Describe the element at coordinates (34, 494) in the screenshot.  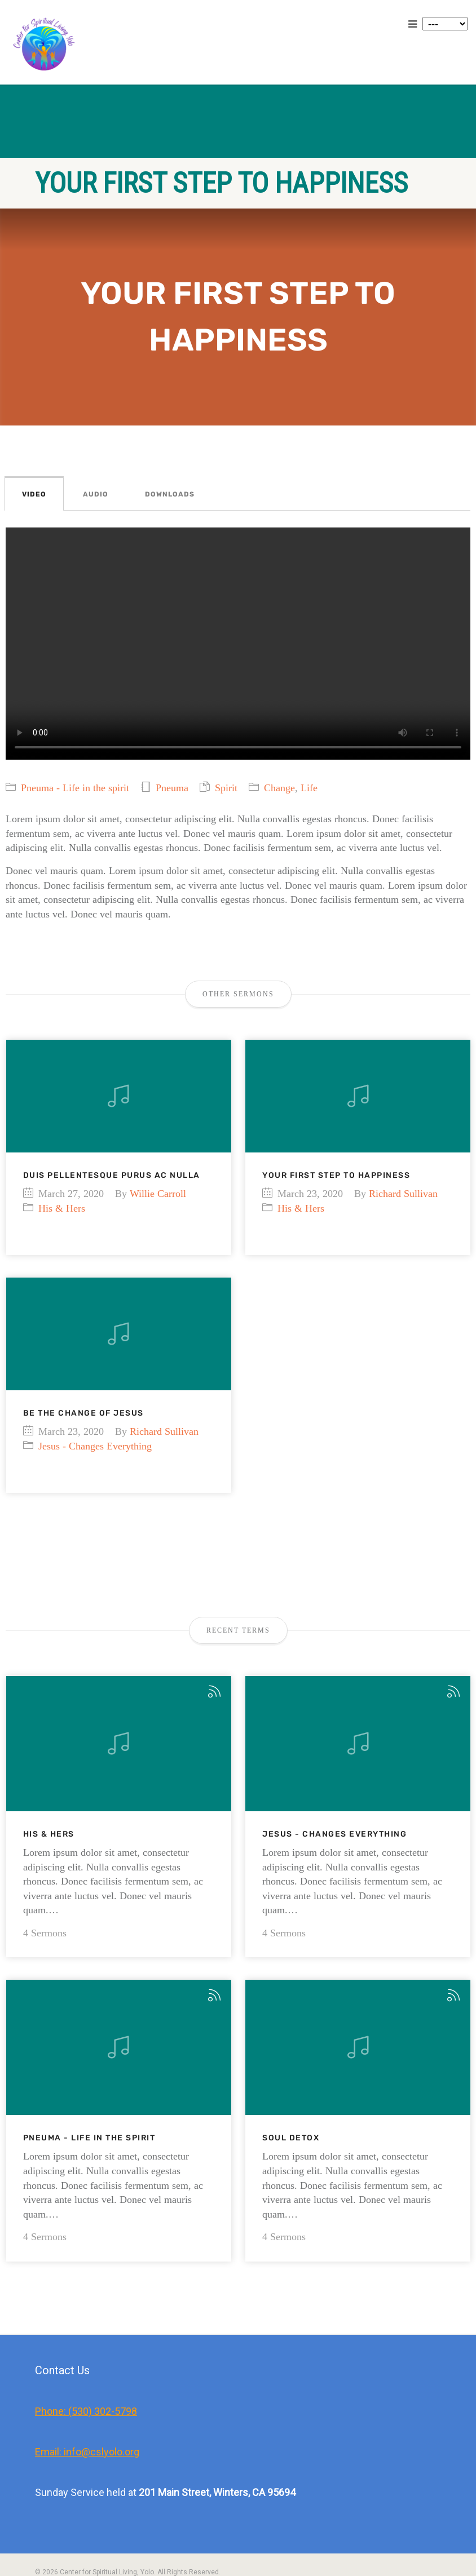
I see `Video` at that location.